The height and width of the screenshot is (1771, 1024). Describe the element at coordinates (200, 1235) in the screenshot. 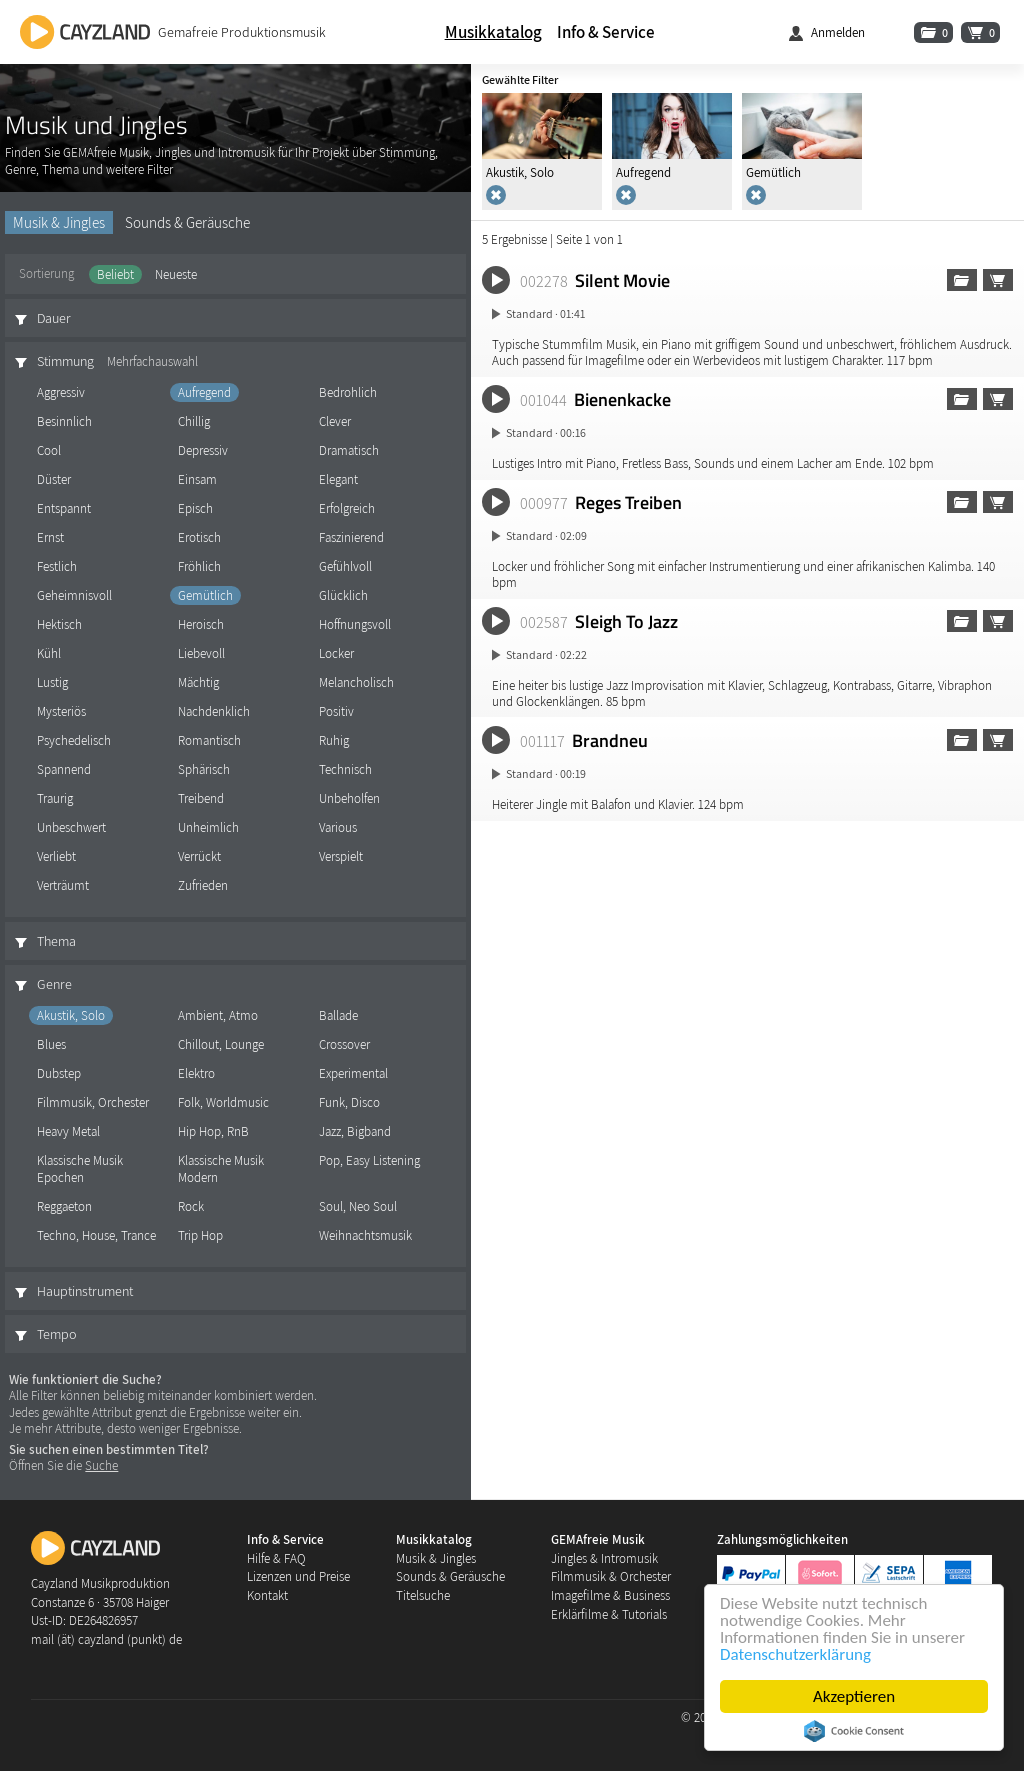

I see `Trip Hop` at that location.